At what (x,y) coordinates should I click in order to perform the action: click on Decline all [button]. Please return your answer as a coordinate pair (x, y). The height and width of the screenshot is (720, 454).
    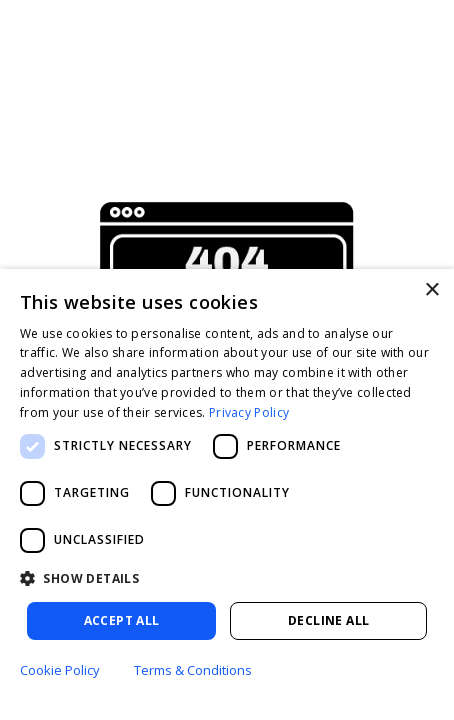
    Looking at the image, I should click on (328, 620).